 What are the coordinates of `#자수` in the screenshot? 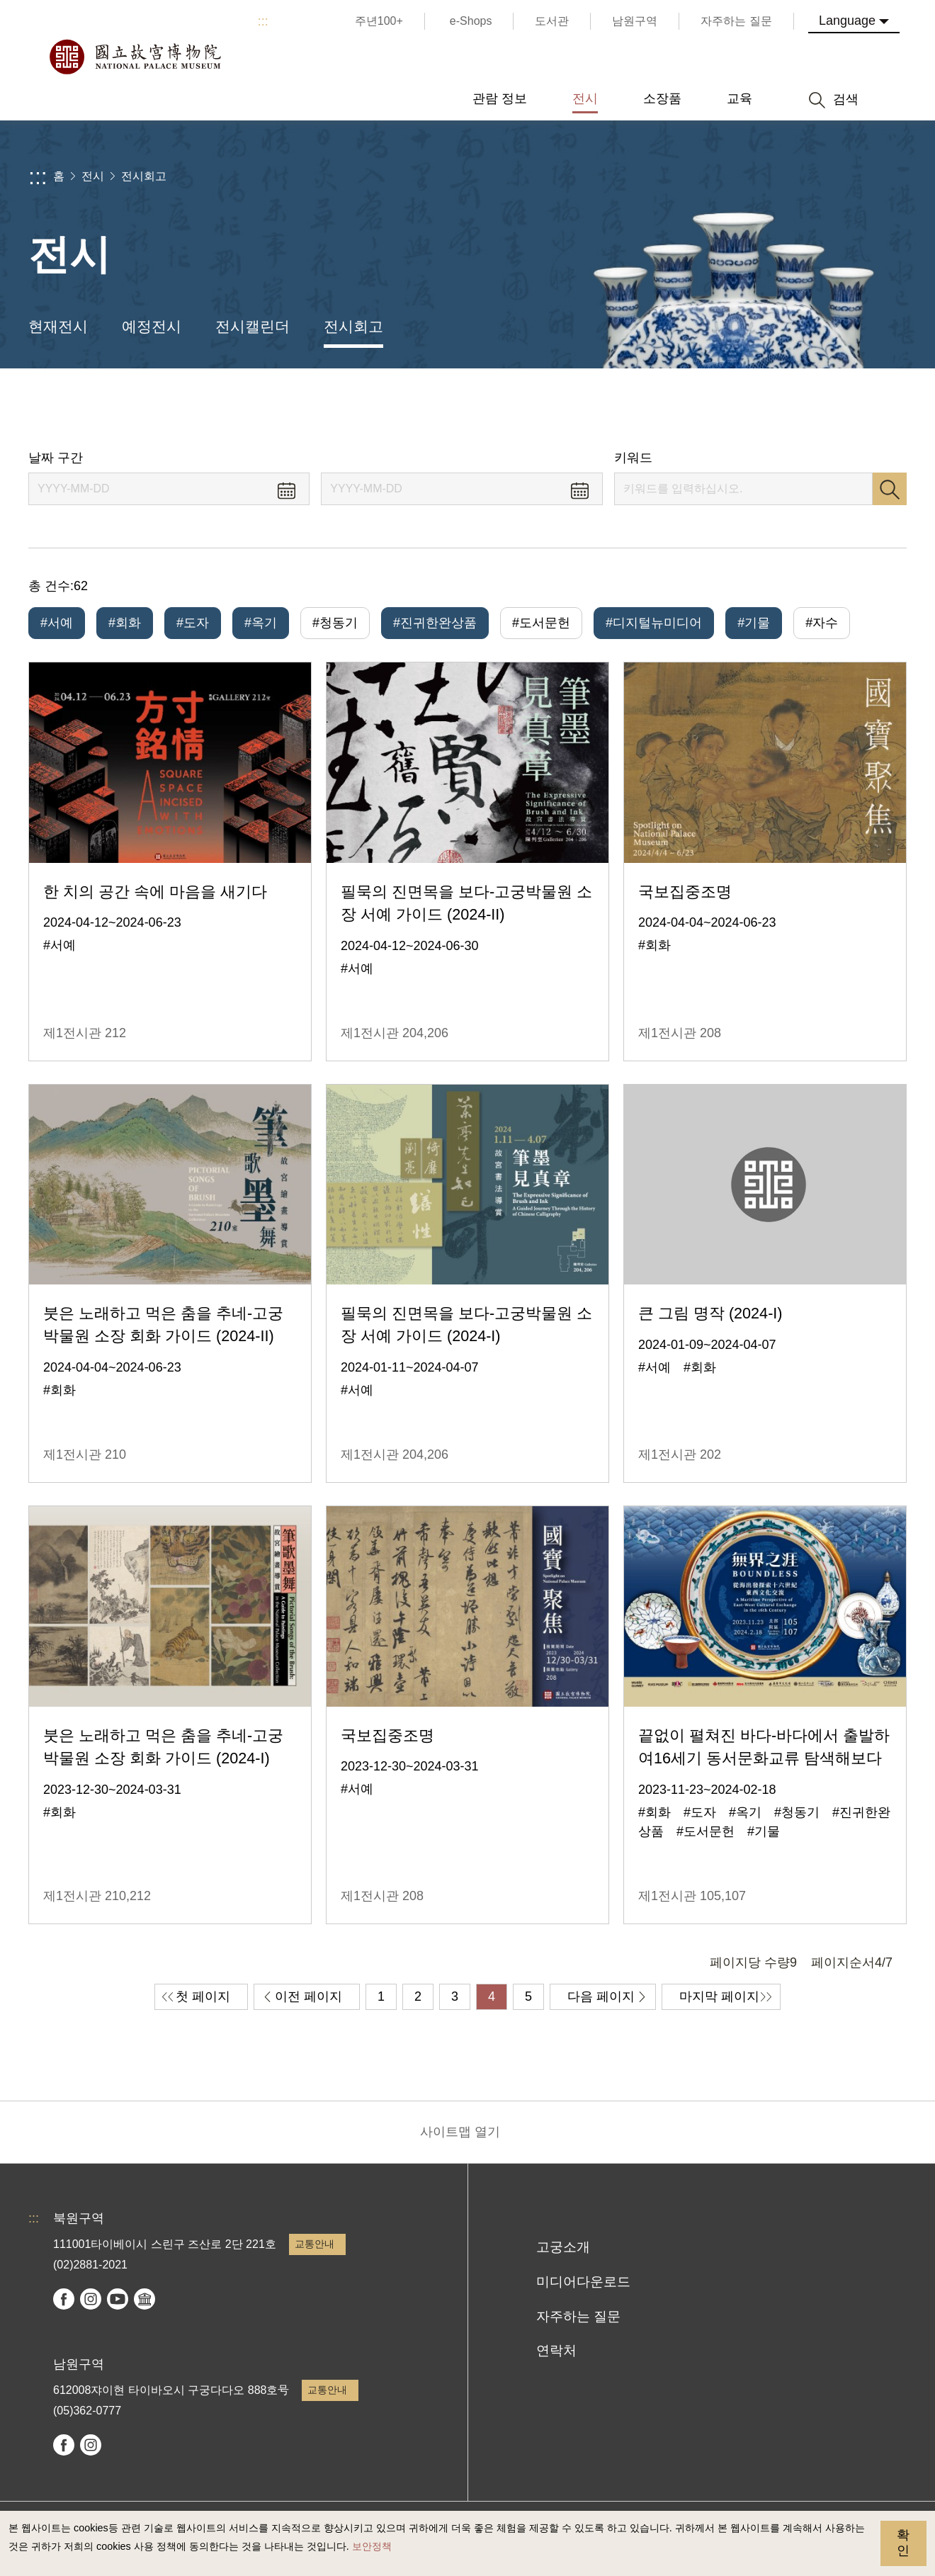 It's located at (821, 623).